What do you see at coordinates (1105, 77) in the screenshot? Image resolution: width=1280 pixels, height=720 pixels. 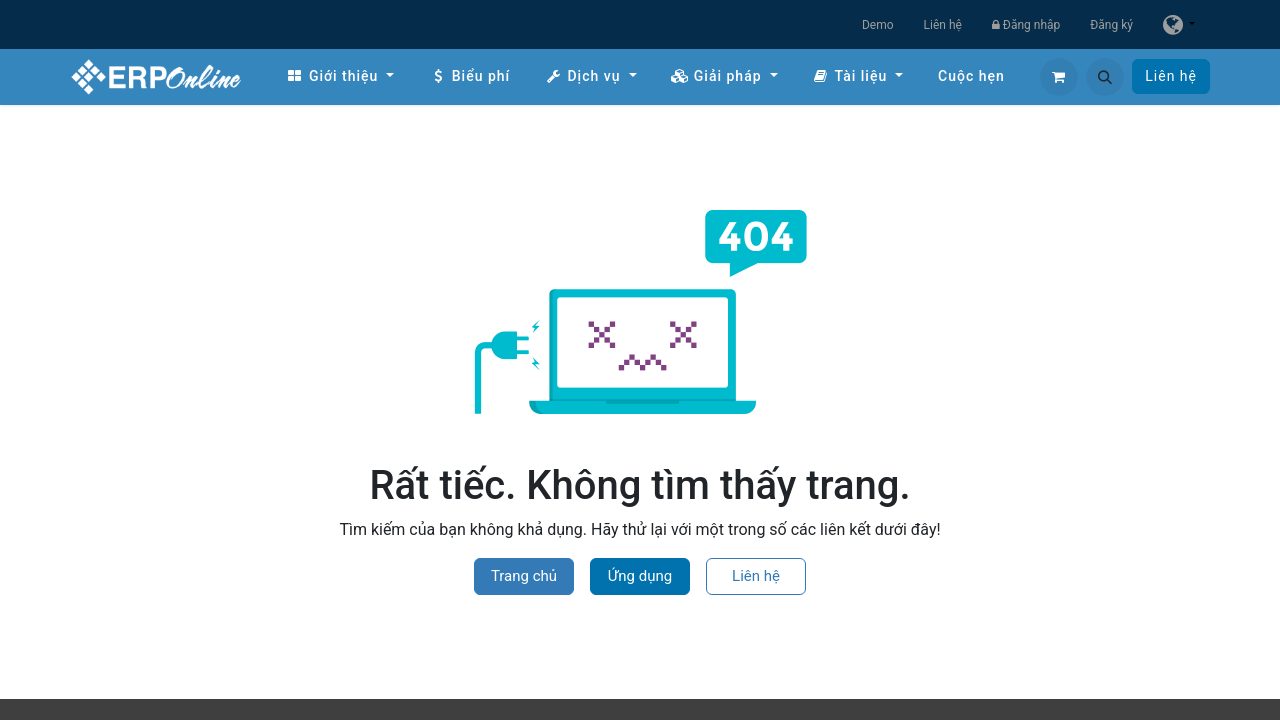 I see `[button]` at bounding box center [1105, 77].